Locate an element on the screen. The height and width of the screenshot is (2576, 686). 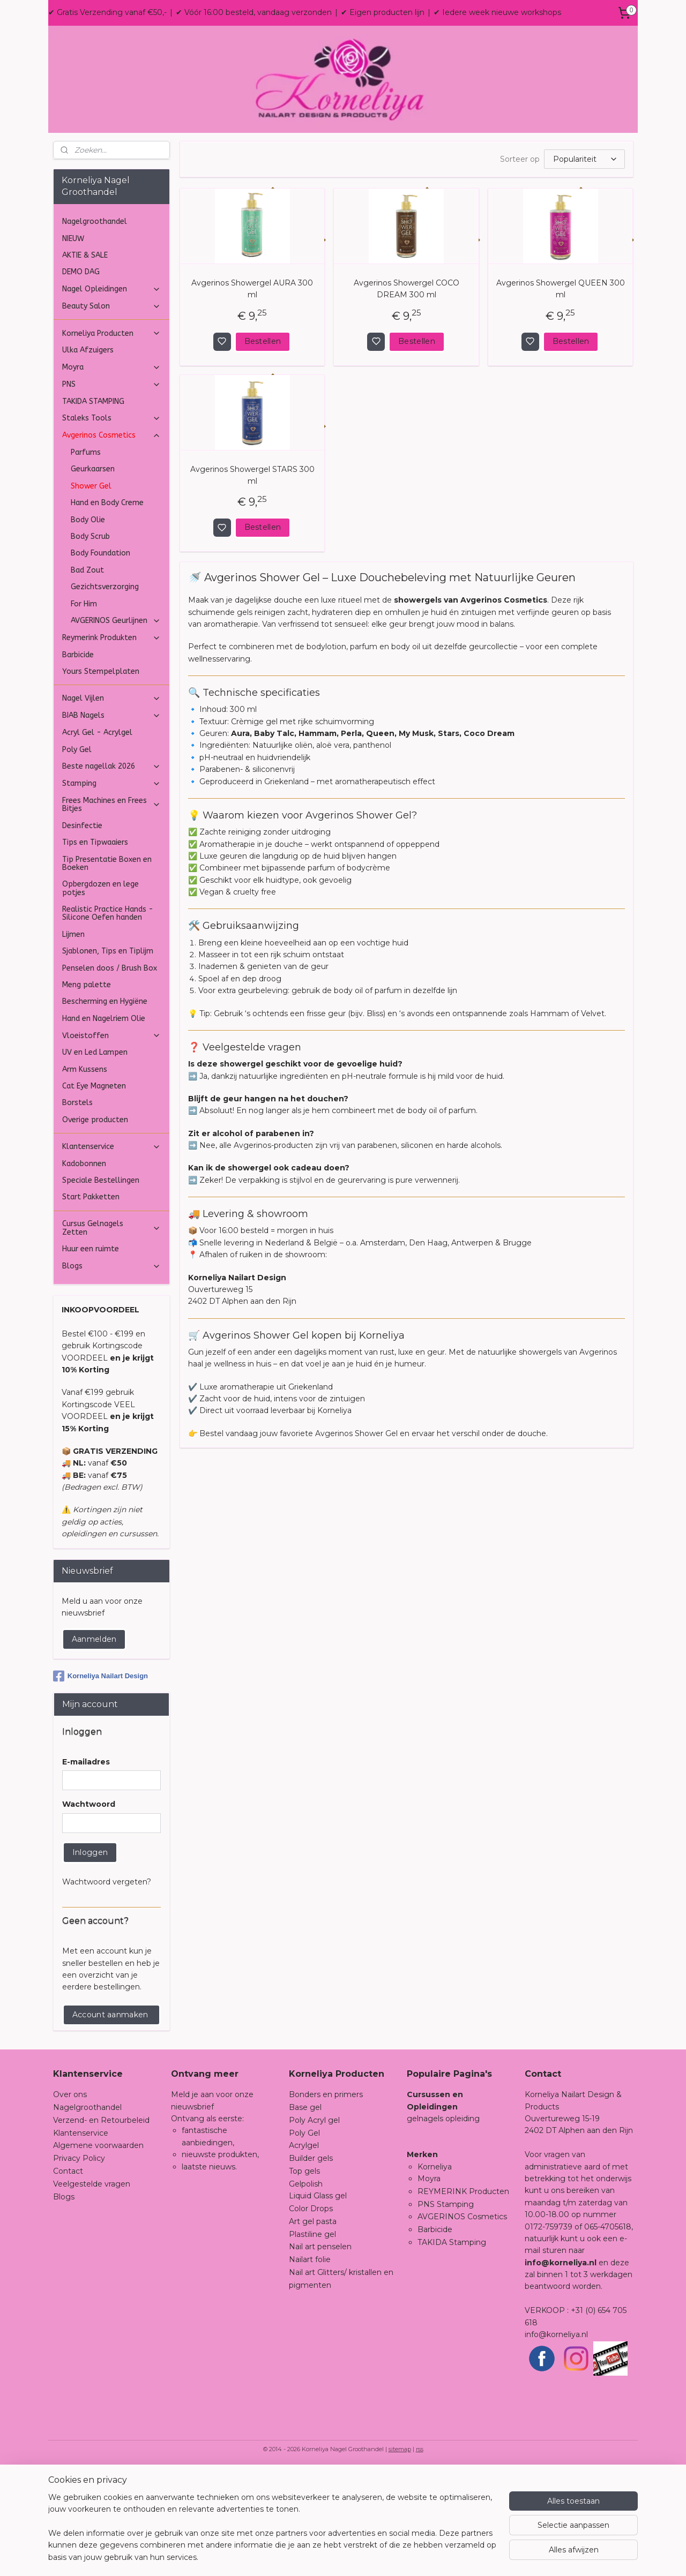
Hand en Nagelriem Olie is located at coordinates (103, 1125).